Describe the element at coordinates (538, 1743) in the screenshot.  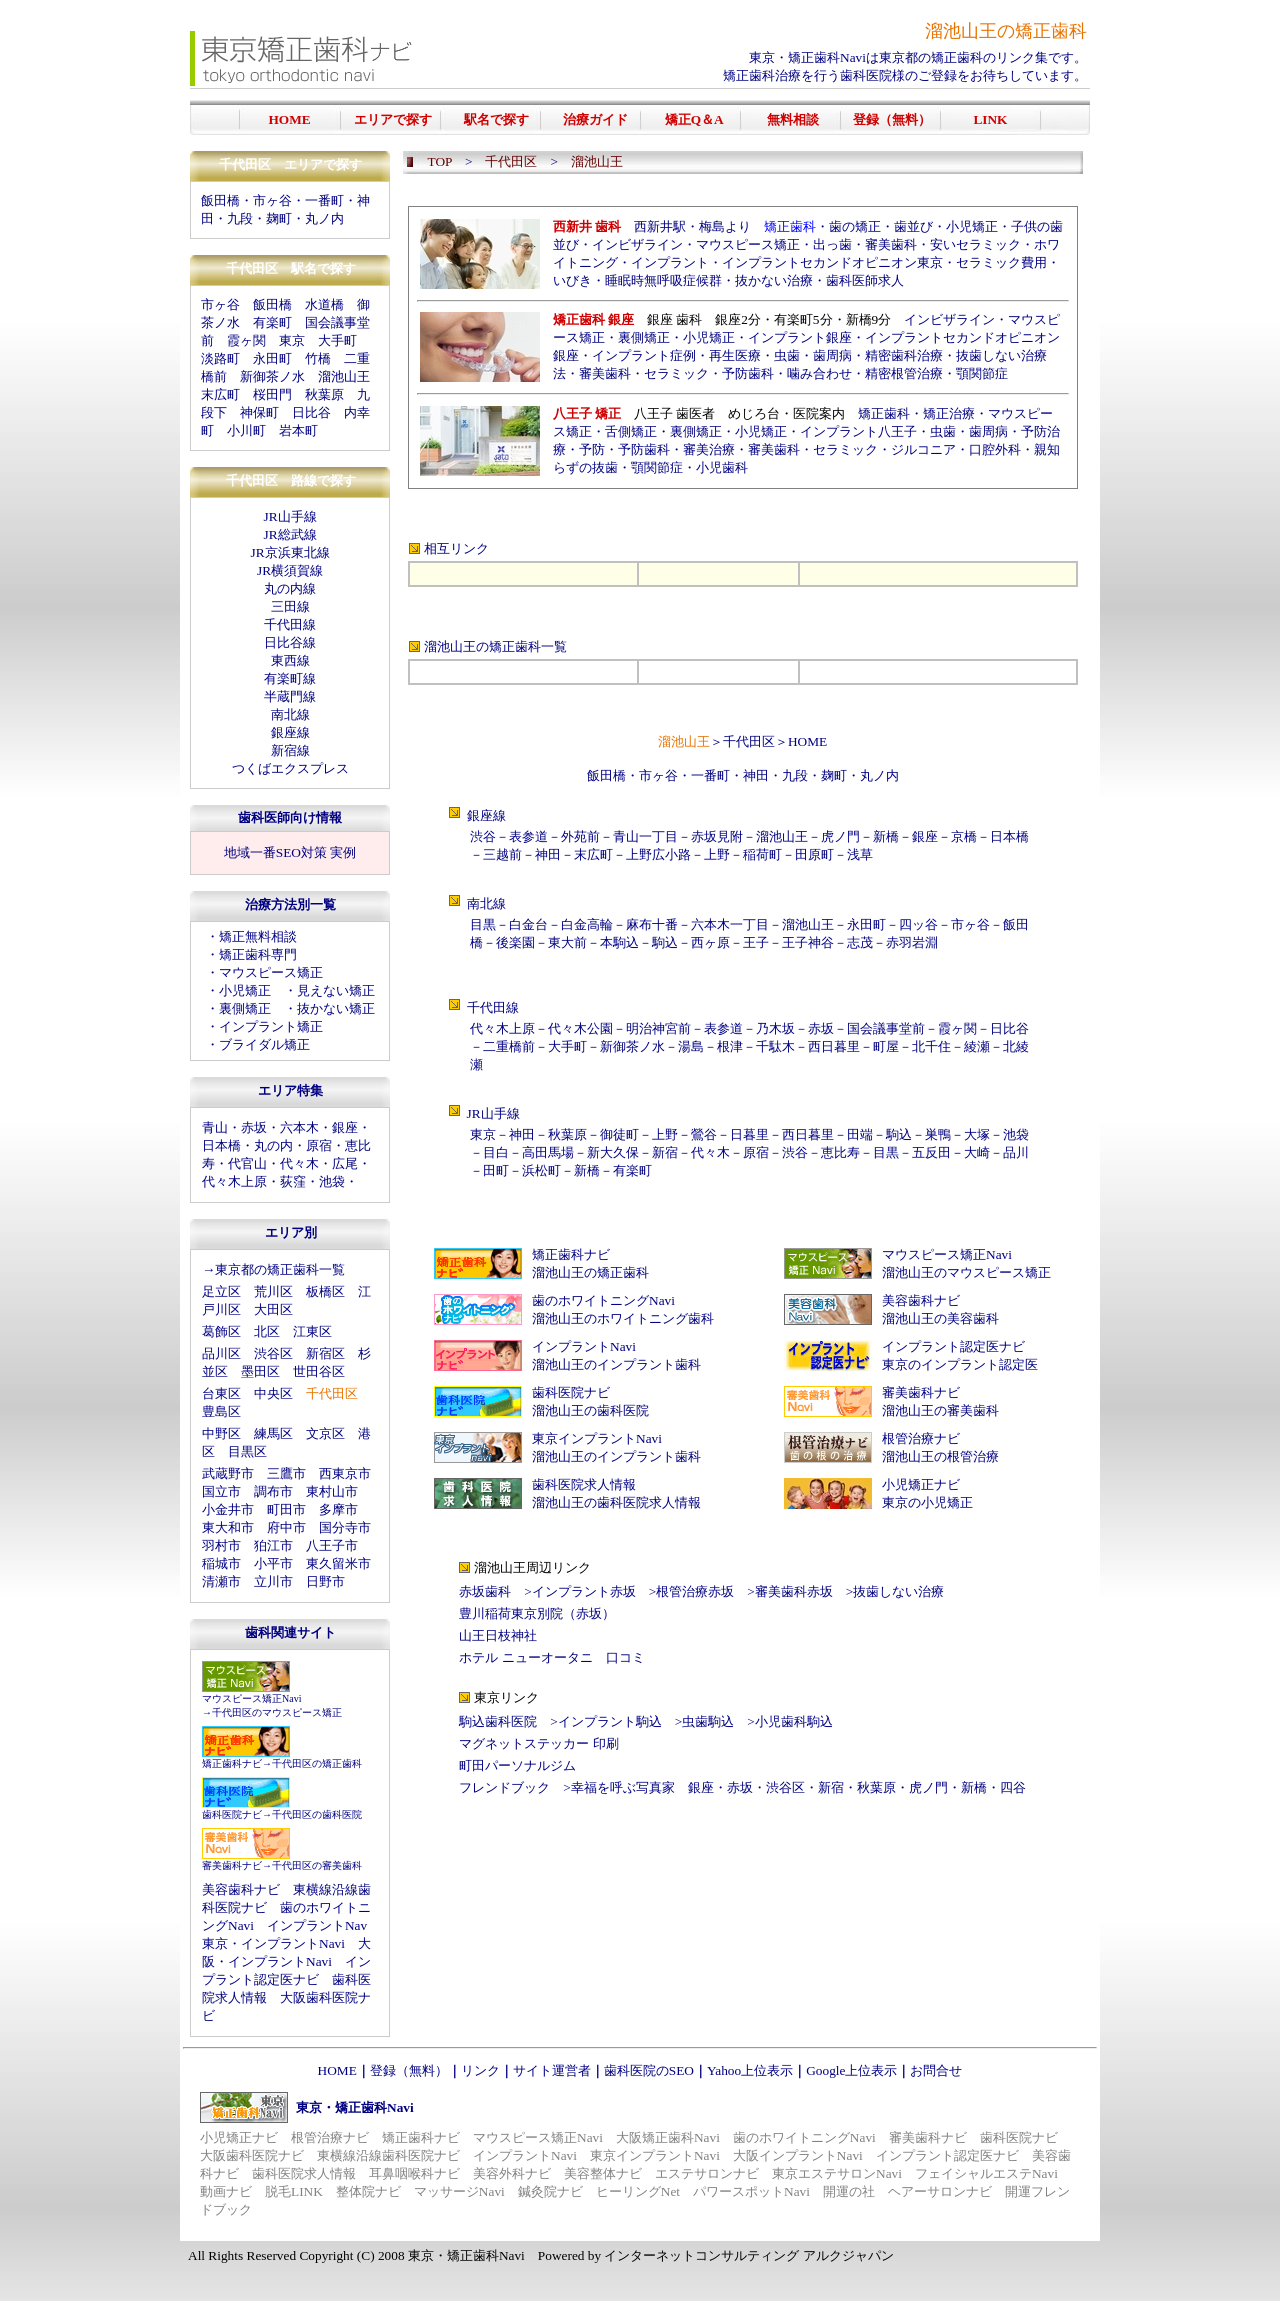
I see `マグネットステッカー 印刷` at that location.